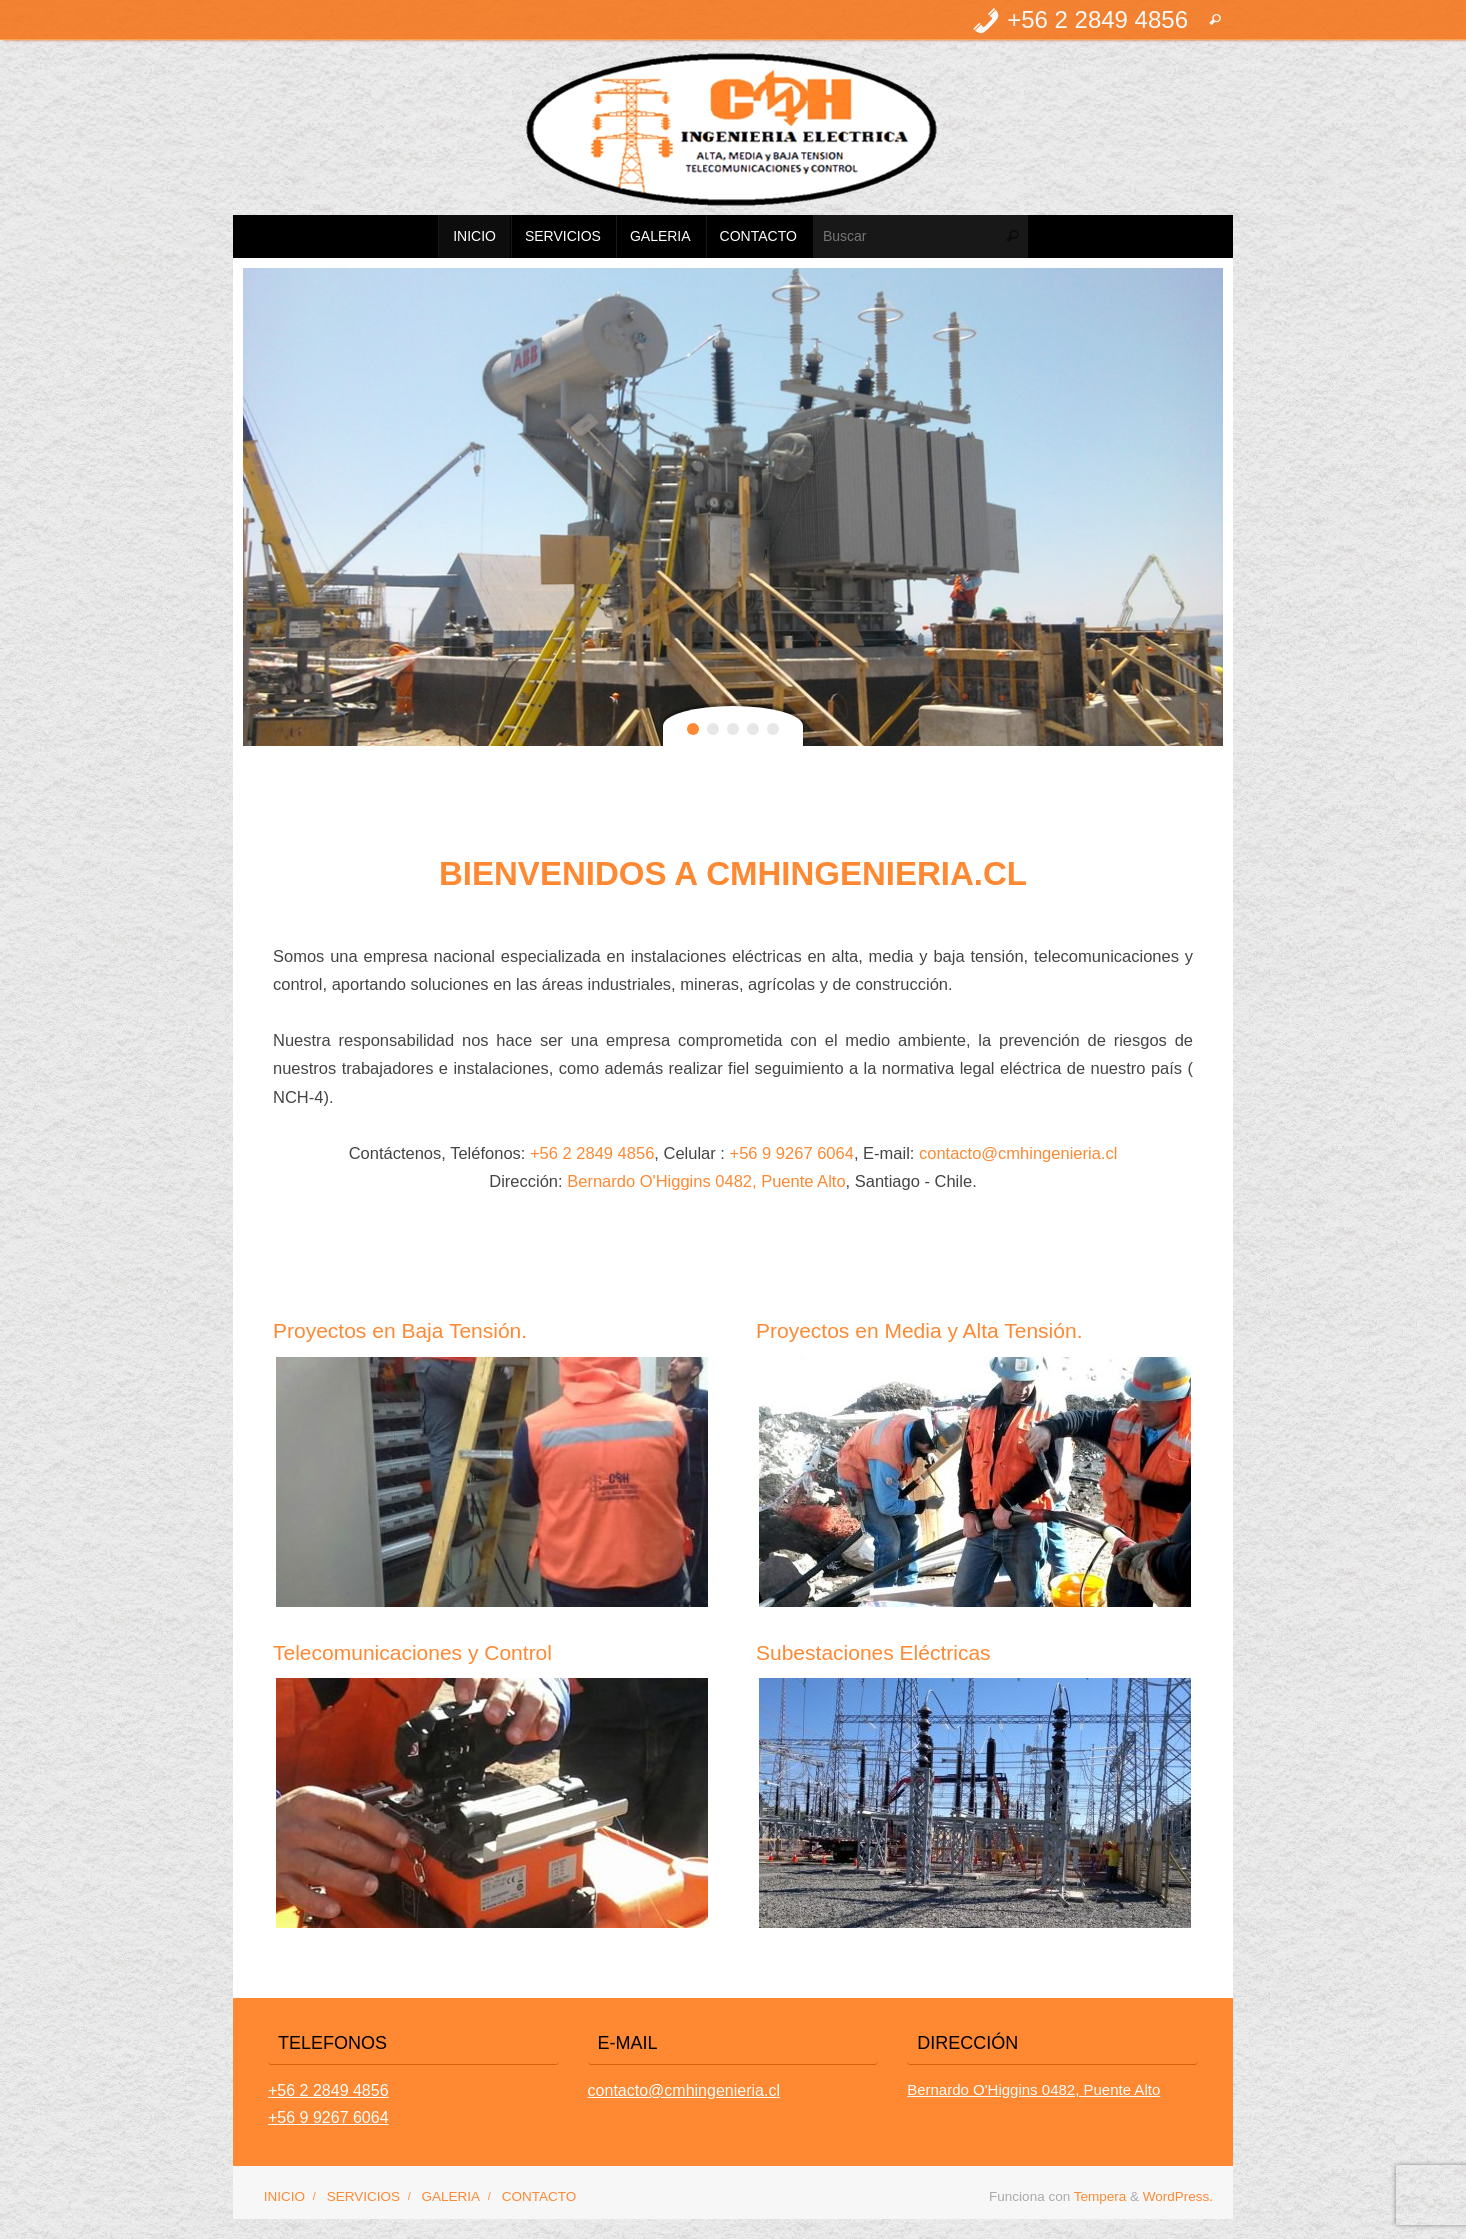  What do you see at coordinates (1018, 1153) in the screenshot?
I see `contacto@cmhingenieria.cl` at bounding box center [1018, 1153].